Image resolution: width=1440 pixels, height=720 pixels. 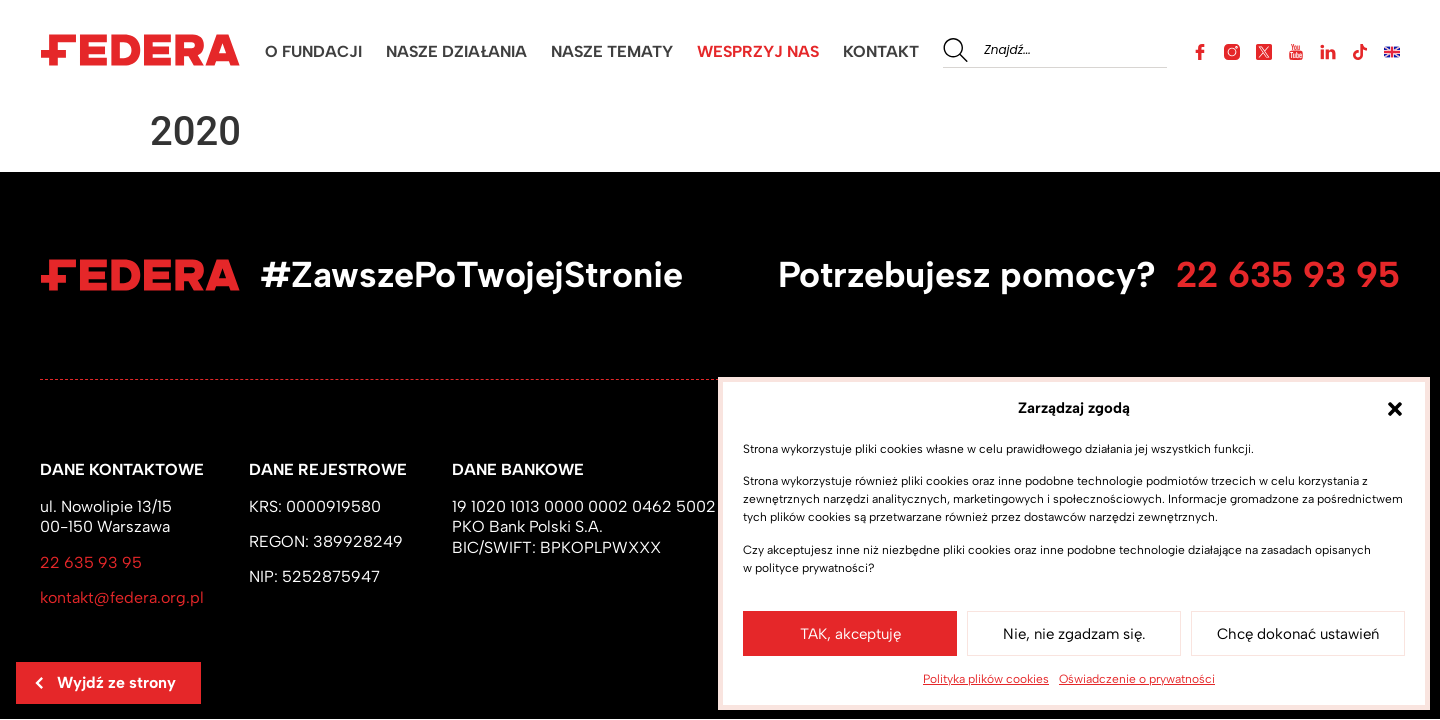 I want to click on KONTAKT, so click(x=881, y=51).